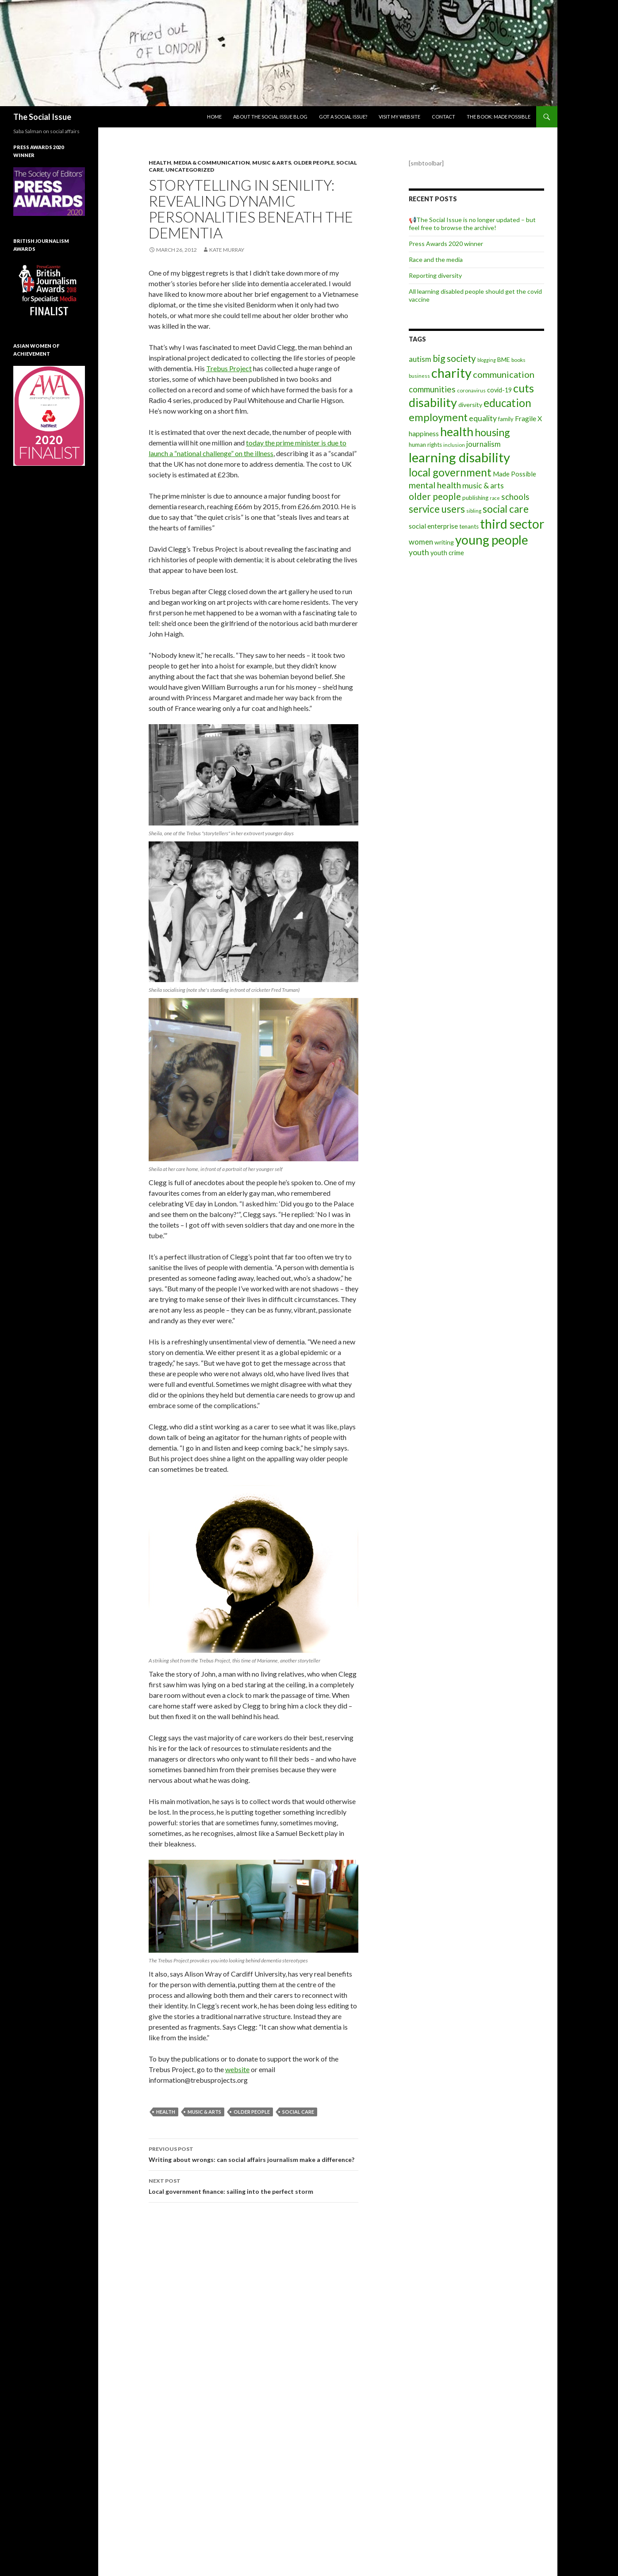  I want to click on autism [autism (18 items)], so click(420, 359).